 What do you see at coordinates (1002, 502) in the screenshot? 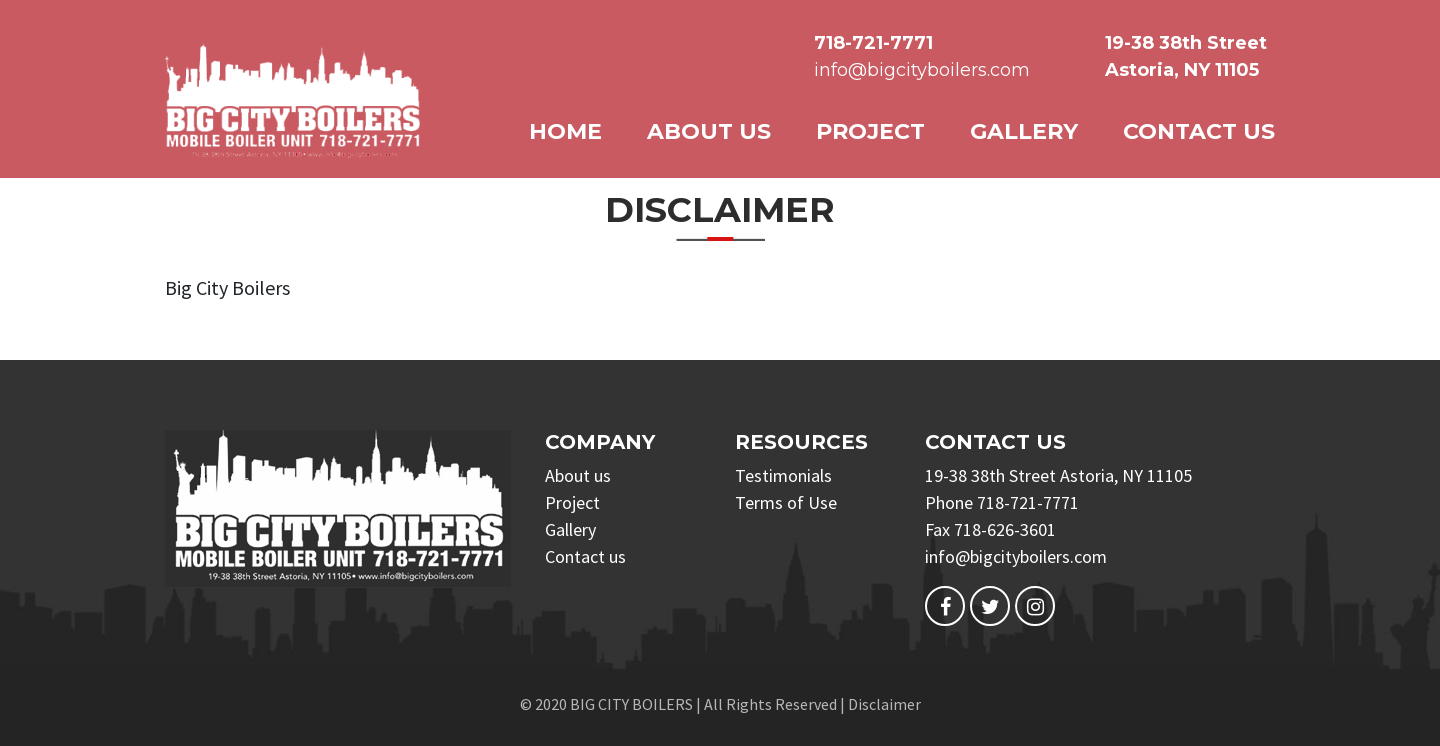
I see `Phone 718-721-7771` at bounding box center [1002, 502].